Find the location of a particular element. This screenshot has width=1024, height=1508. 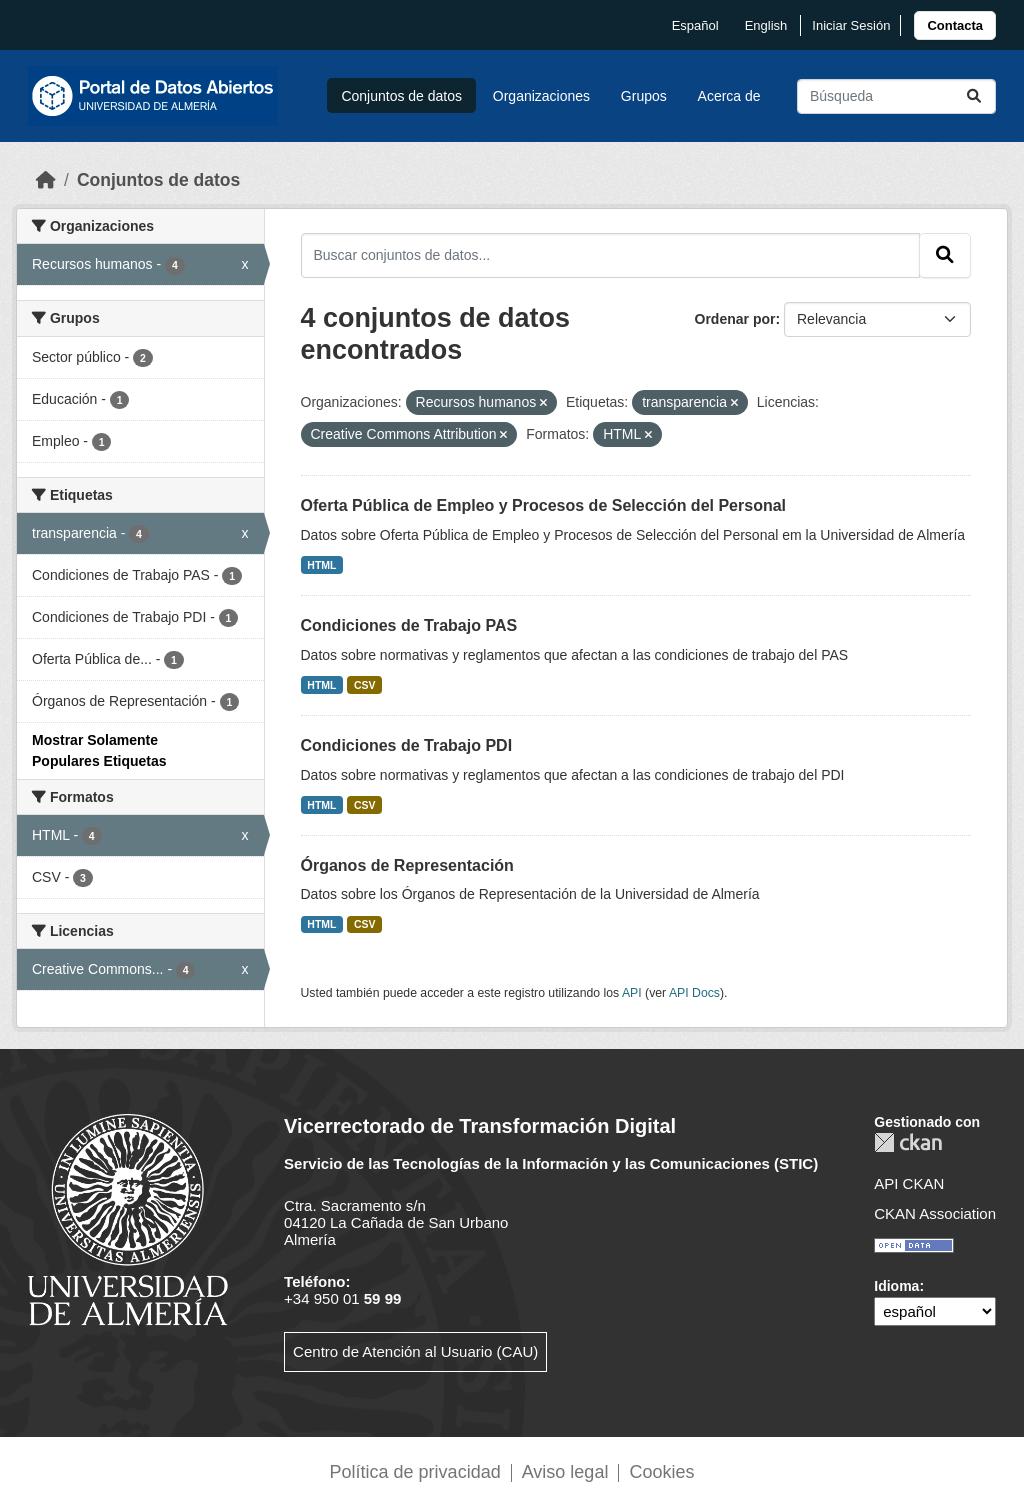

Cookies [link] is located at coordinates (661, 1472).